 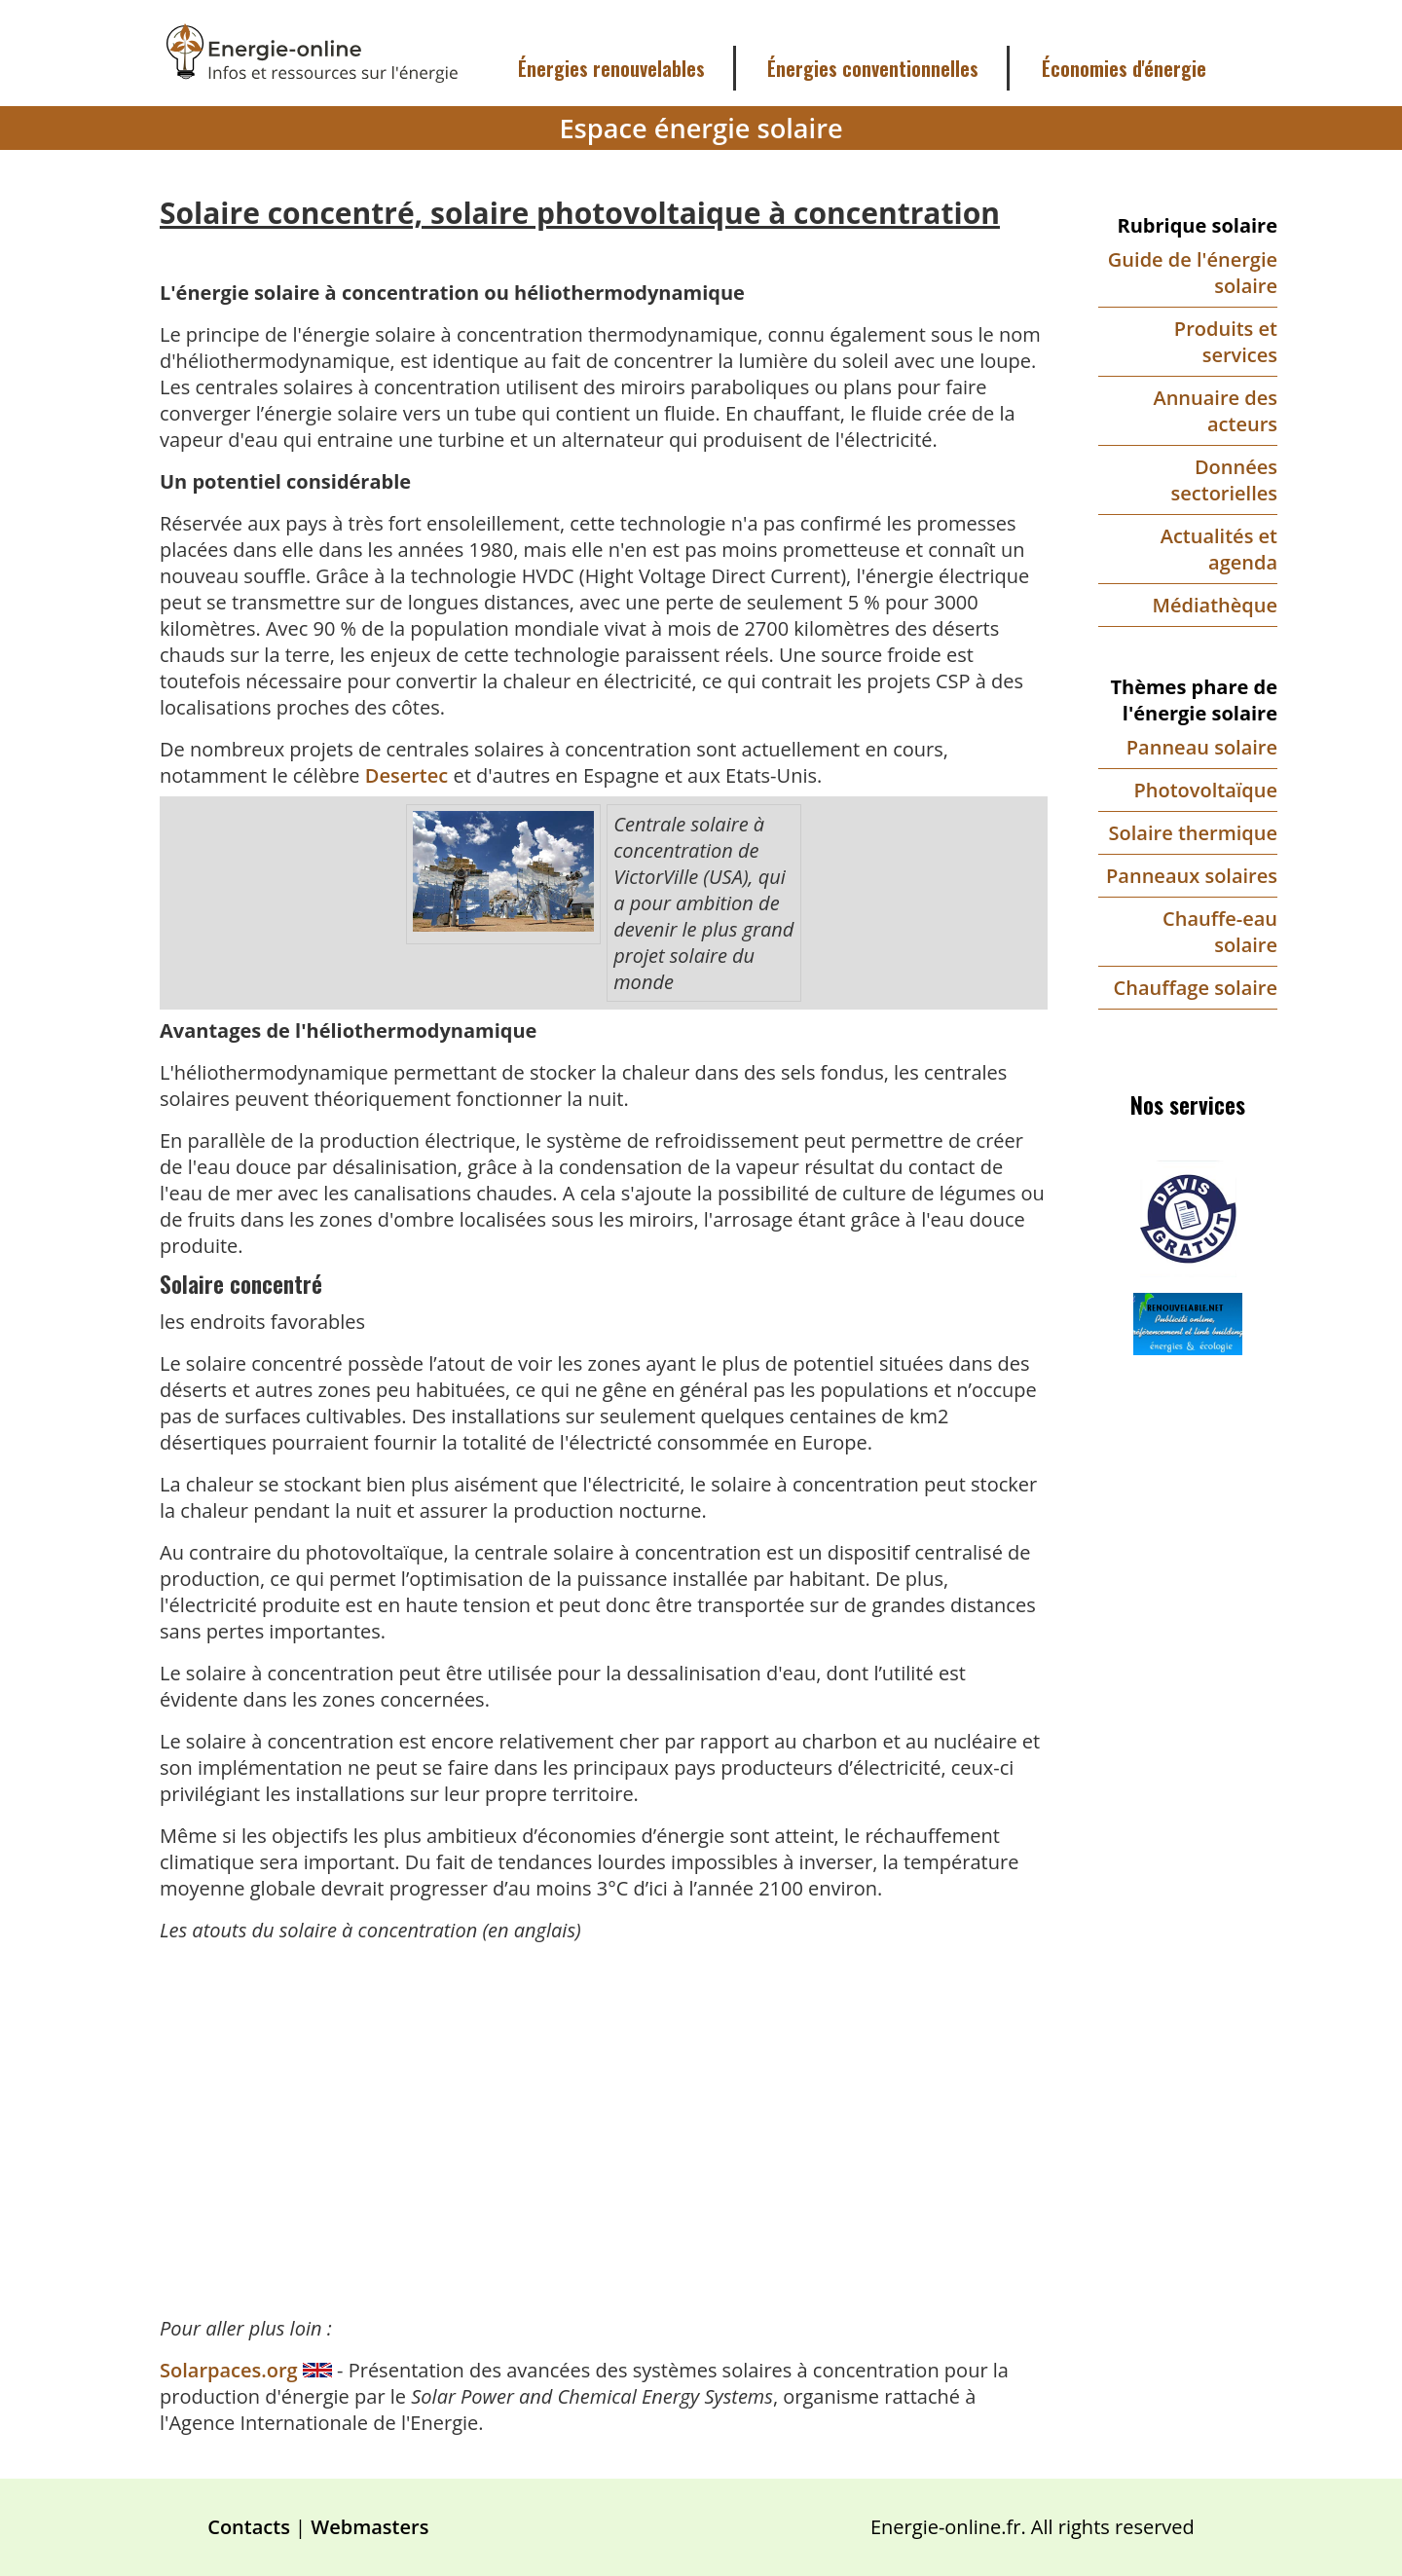 What do you see at coordinates (1215, 605) in the screenshot?
I see `Médiathèque` at bounding box center [1215, 605].